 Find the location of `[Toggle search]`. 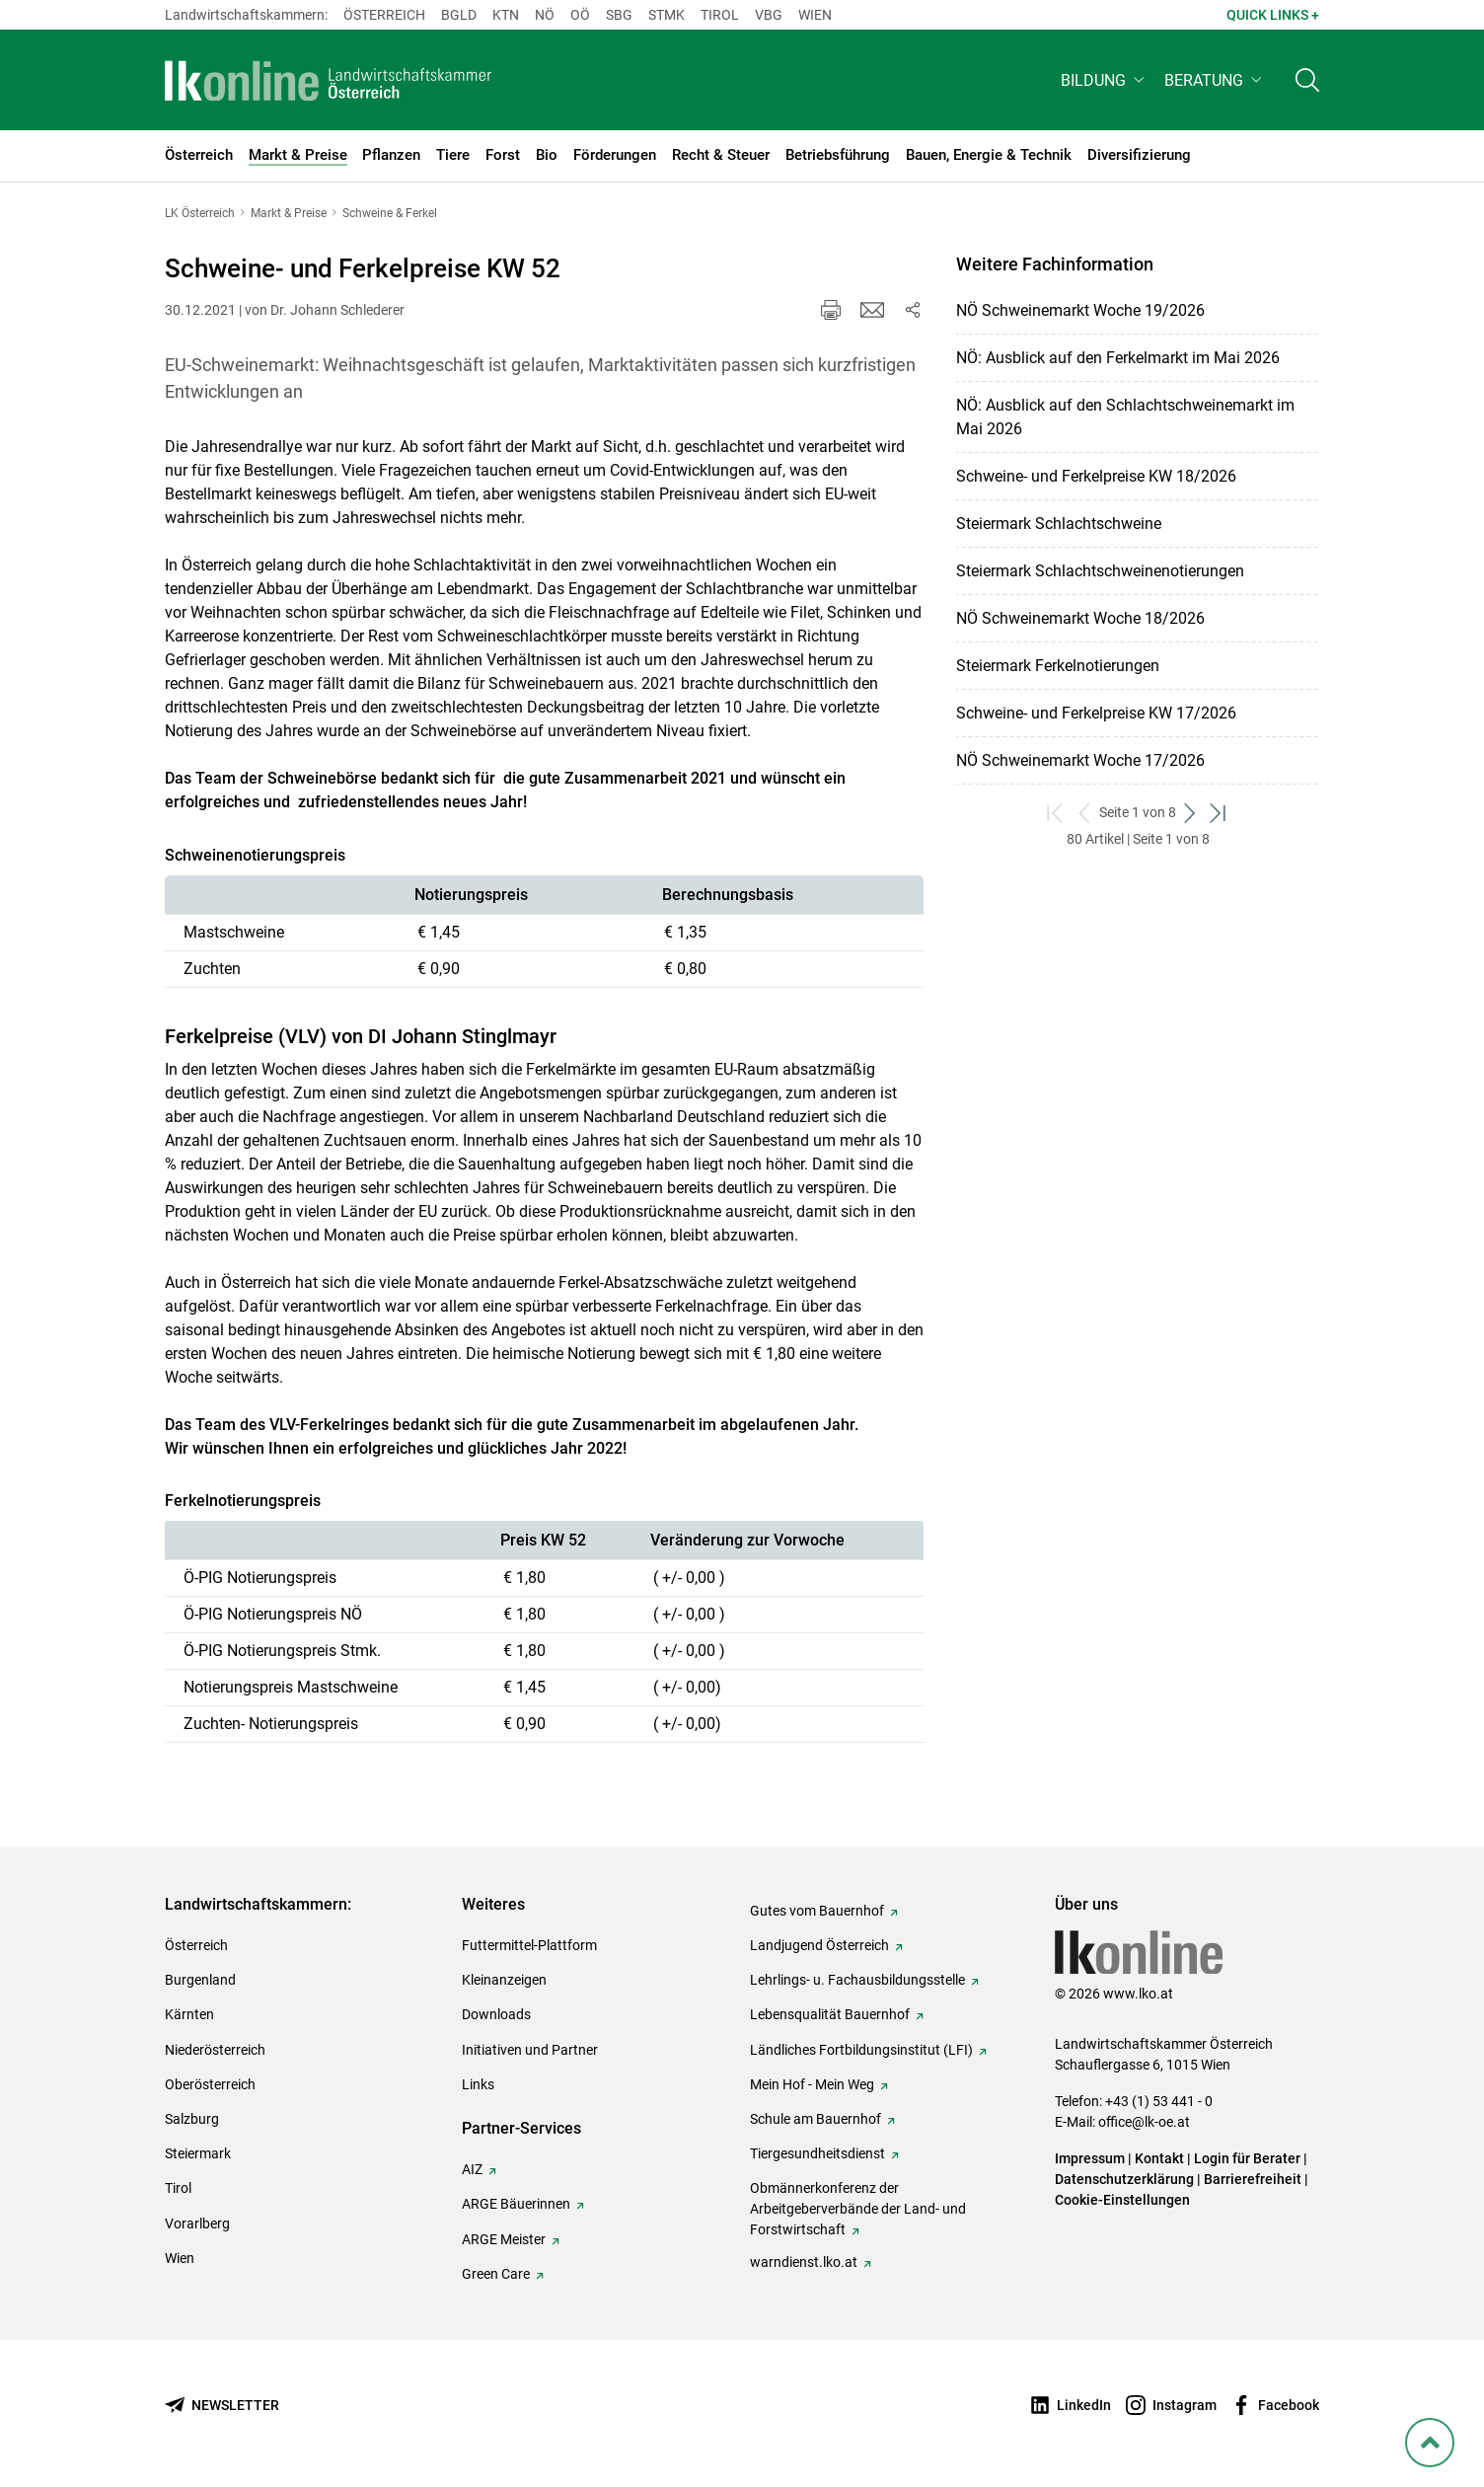

[Toggle search] is located at coordinates (1307, 85).